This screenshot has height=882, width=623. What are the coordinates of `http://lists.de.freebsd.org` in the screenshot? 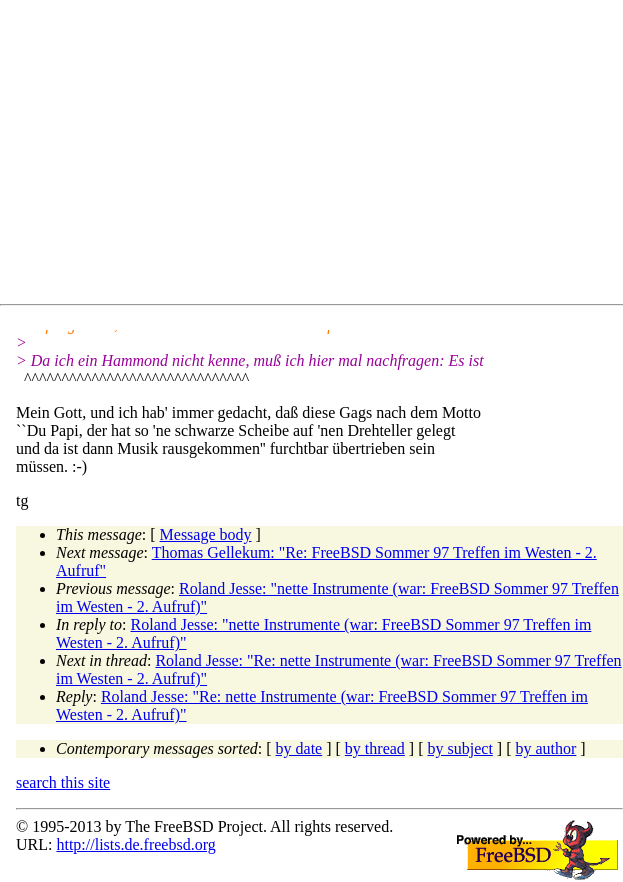 It's located at (135, 844).